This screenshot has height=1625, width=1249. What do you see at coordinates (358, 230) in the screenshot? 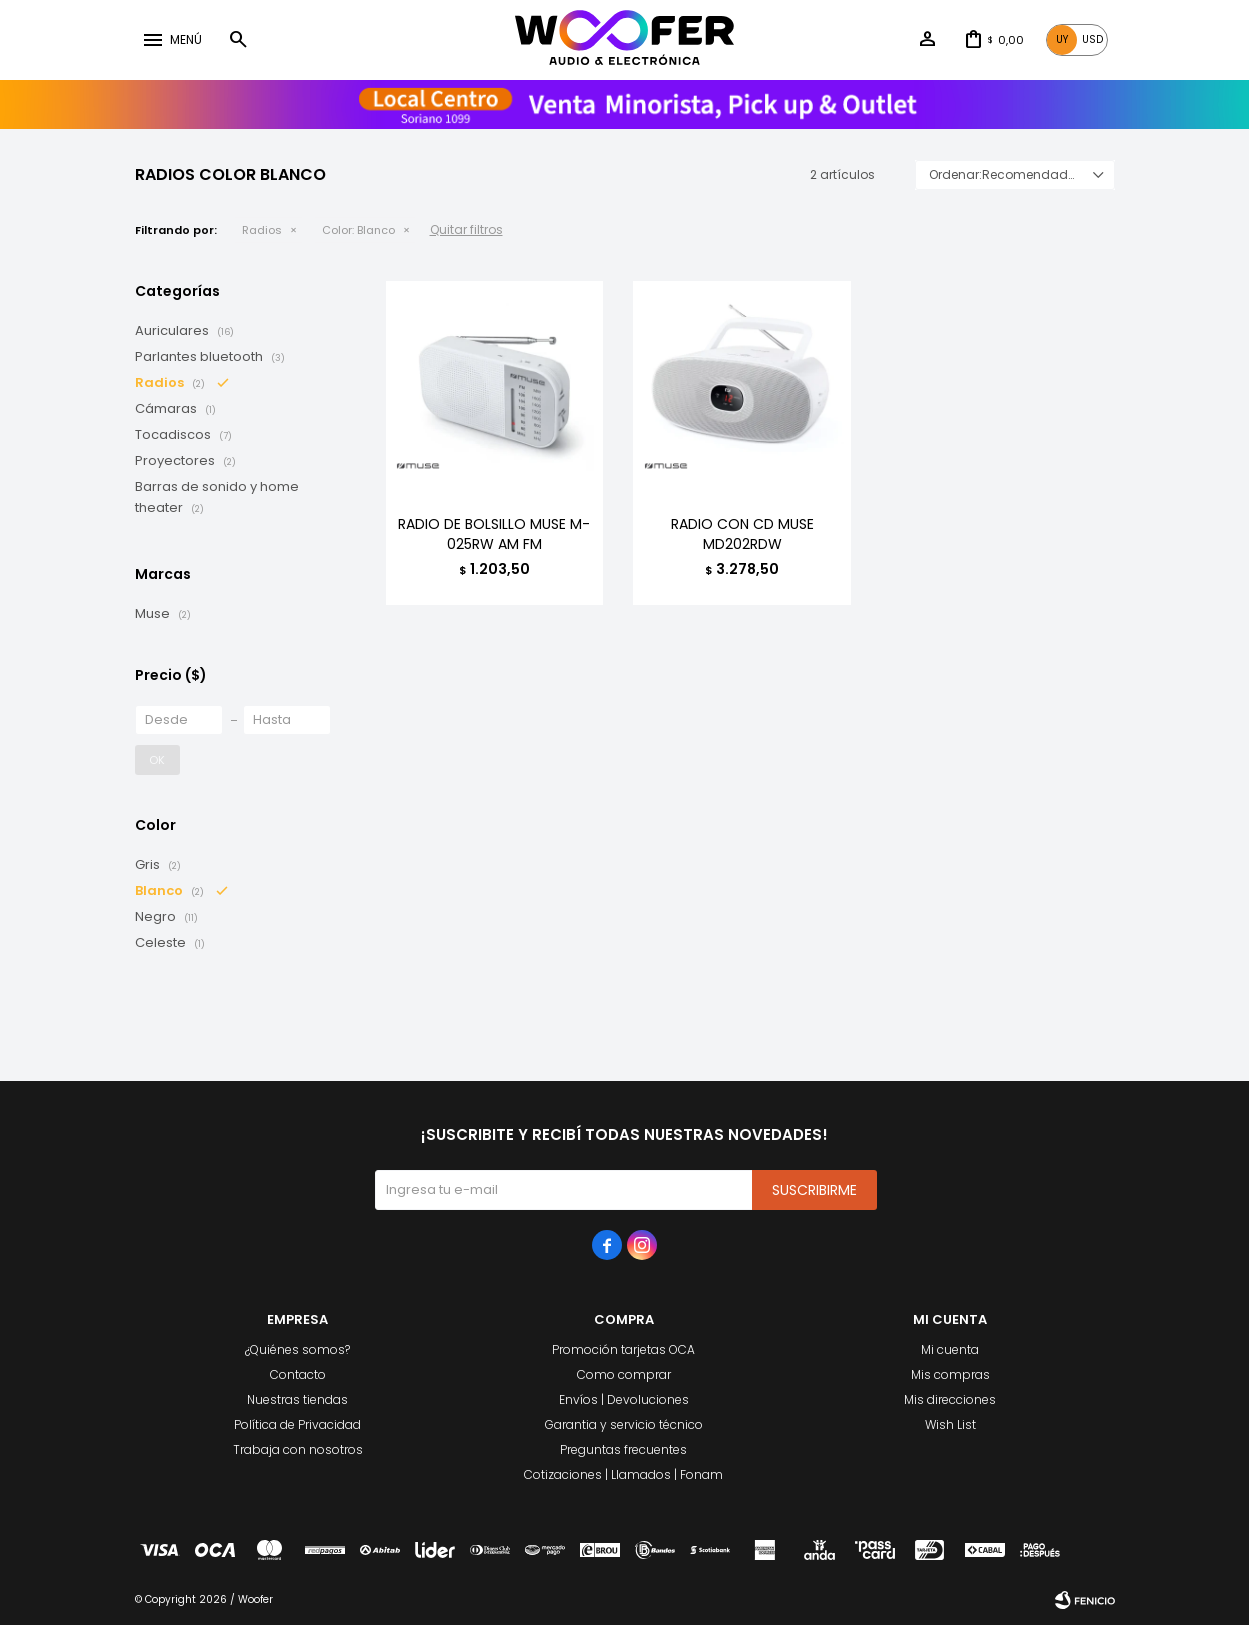
I see `Blanco` at bounding box center [358, 230].